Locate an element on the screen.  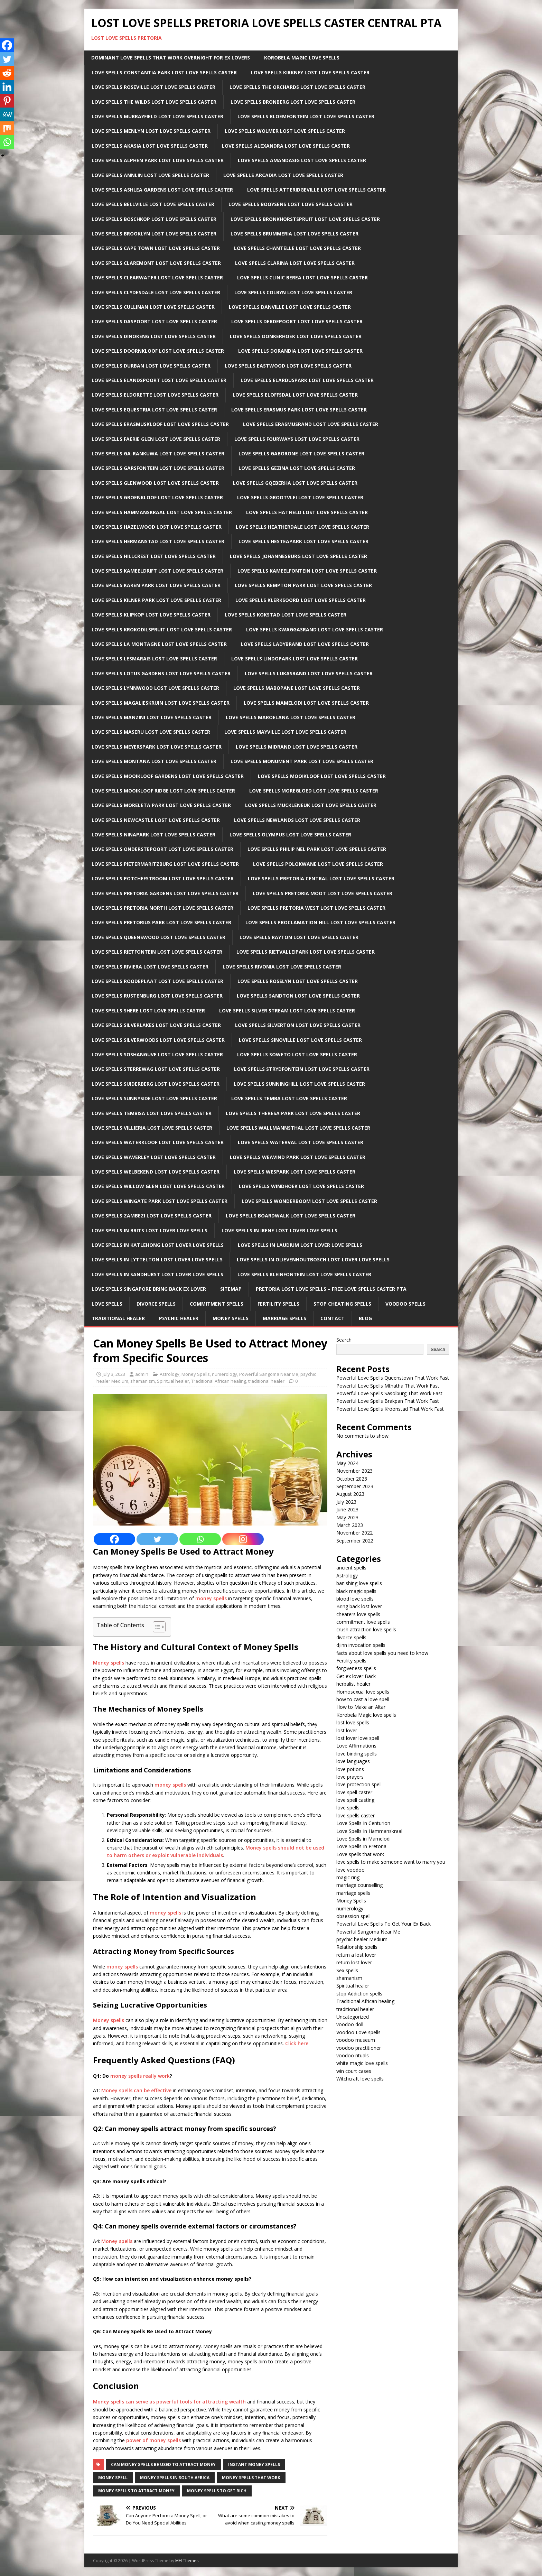
Love Spells Olympus Lost Love Spells Caster is located at coordinates (290, 834).